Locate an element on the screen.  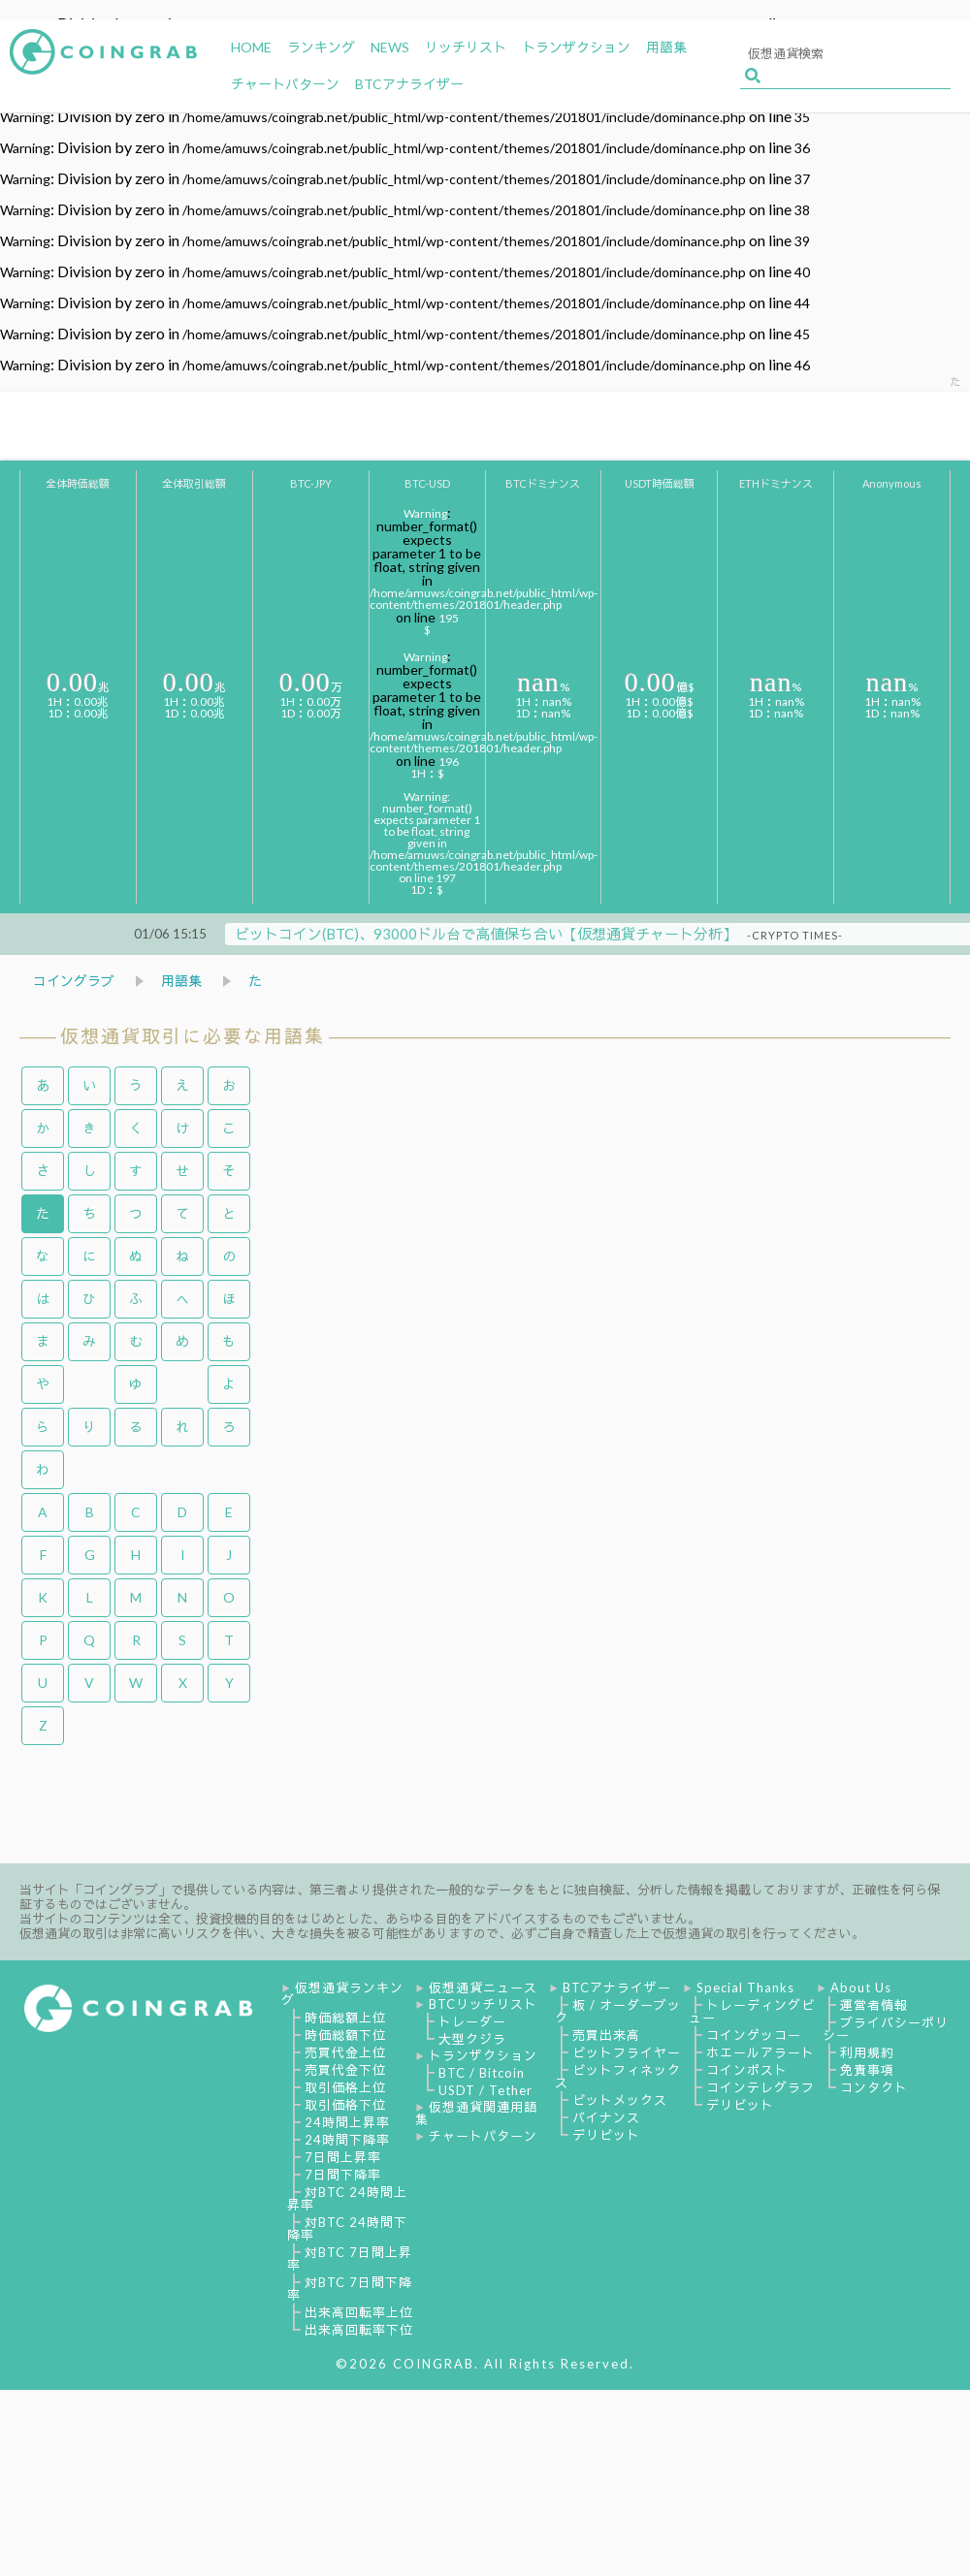
仮想通貨関連用語集 is located at coordinates (476, 2113).